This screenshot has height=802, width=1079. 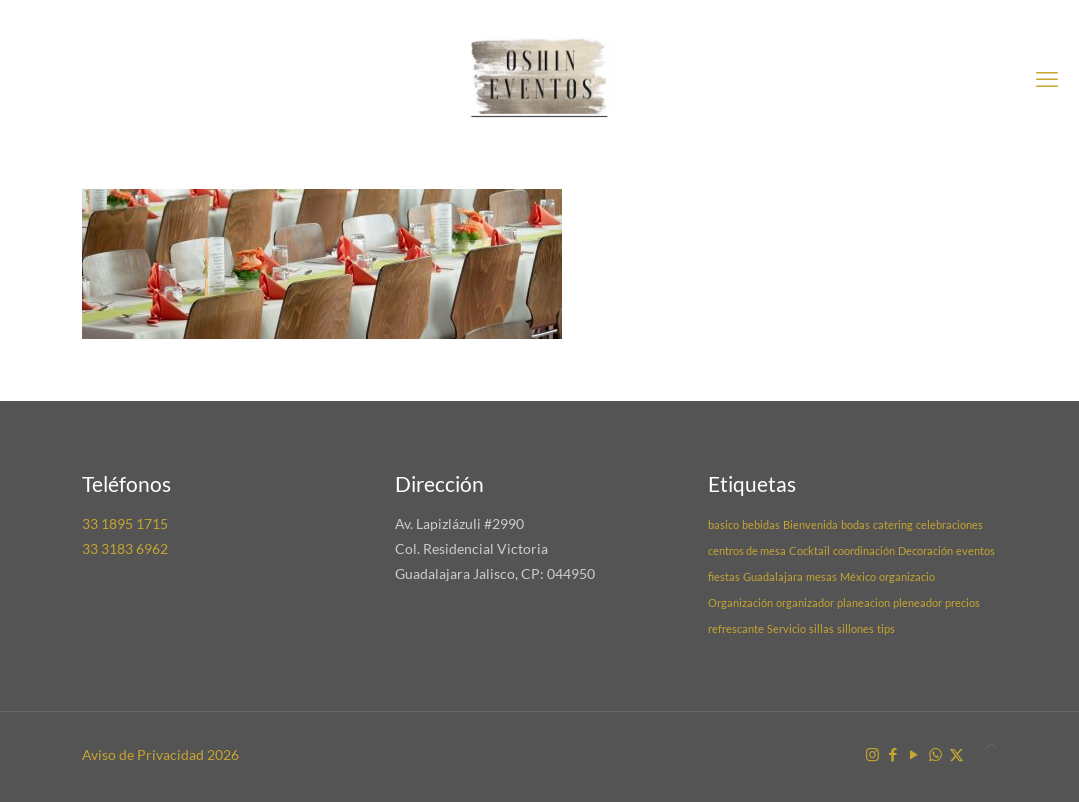 I want to click on planeacion [planeacion (1 elemento)], so click(x=863, y=602).